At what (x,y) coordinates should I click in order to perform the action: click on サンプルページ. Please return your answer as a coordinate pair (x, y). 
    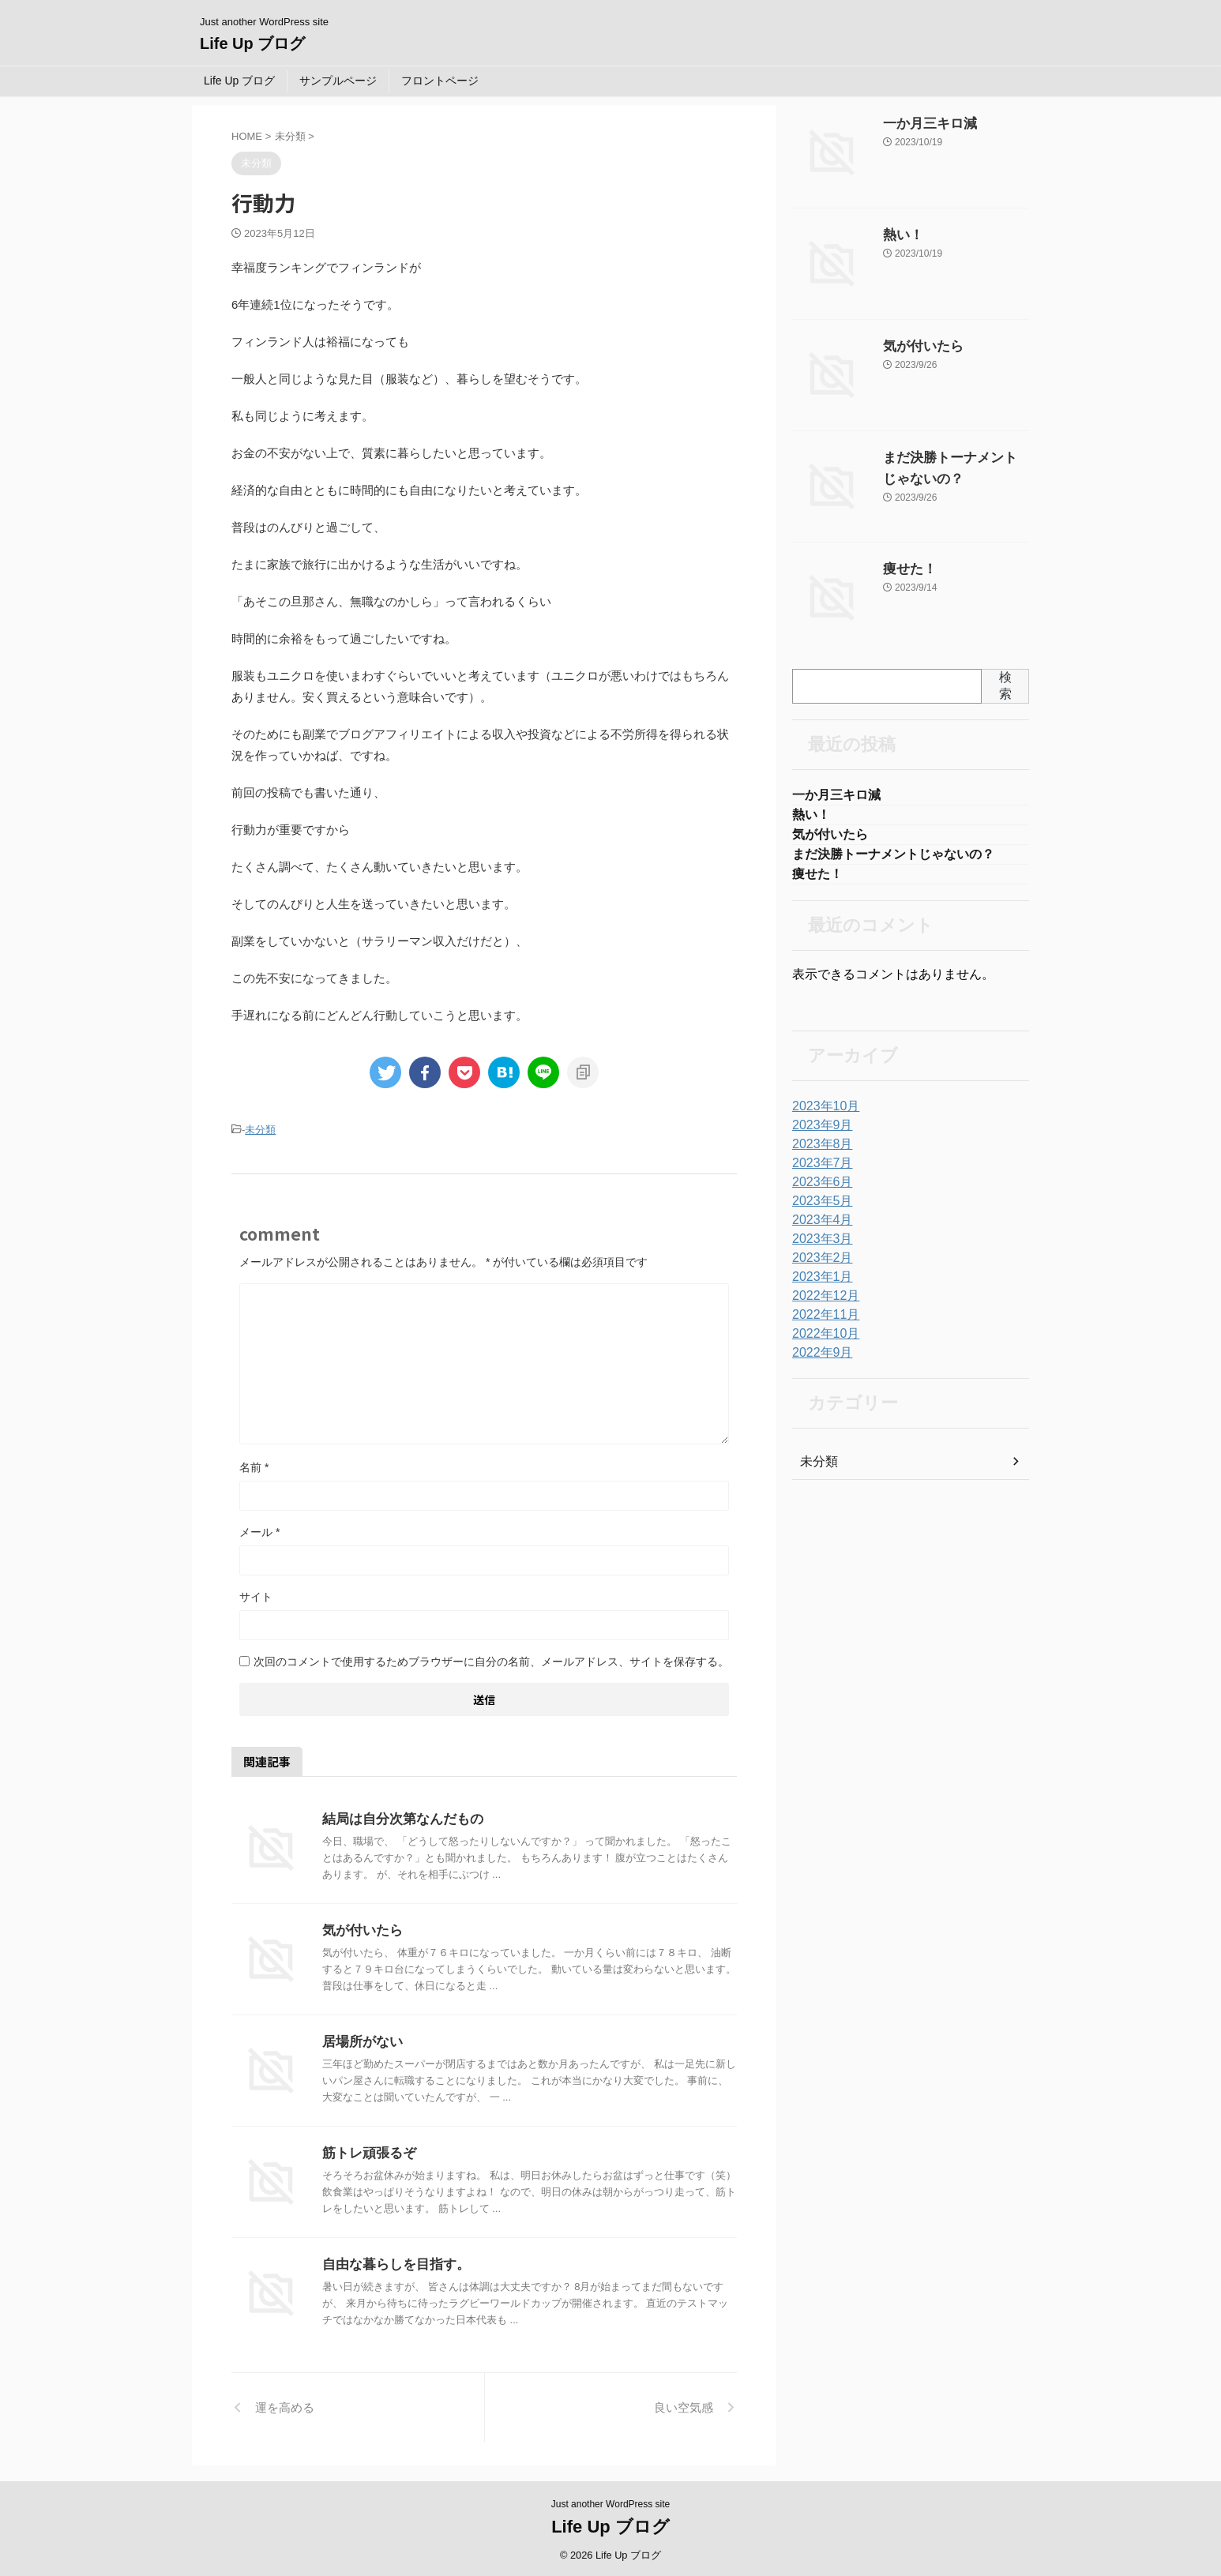
    Looking at the image, I should click on (338, 80).